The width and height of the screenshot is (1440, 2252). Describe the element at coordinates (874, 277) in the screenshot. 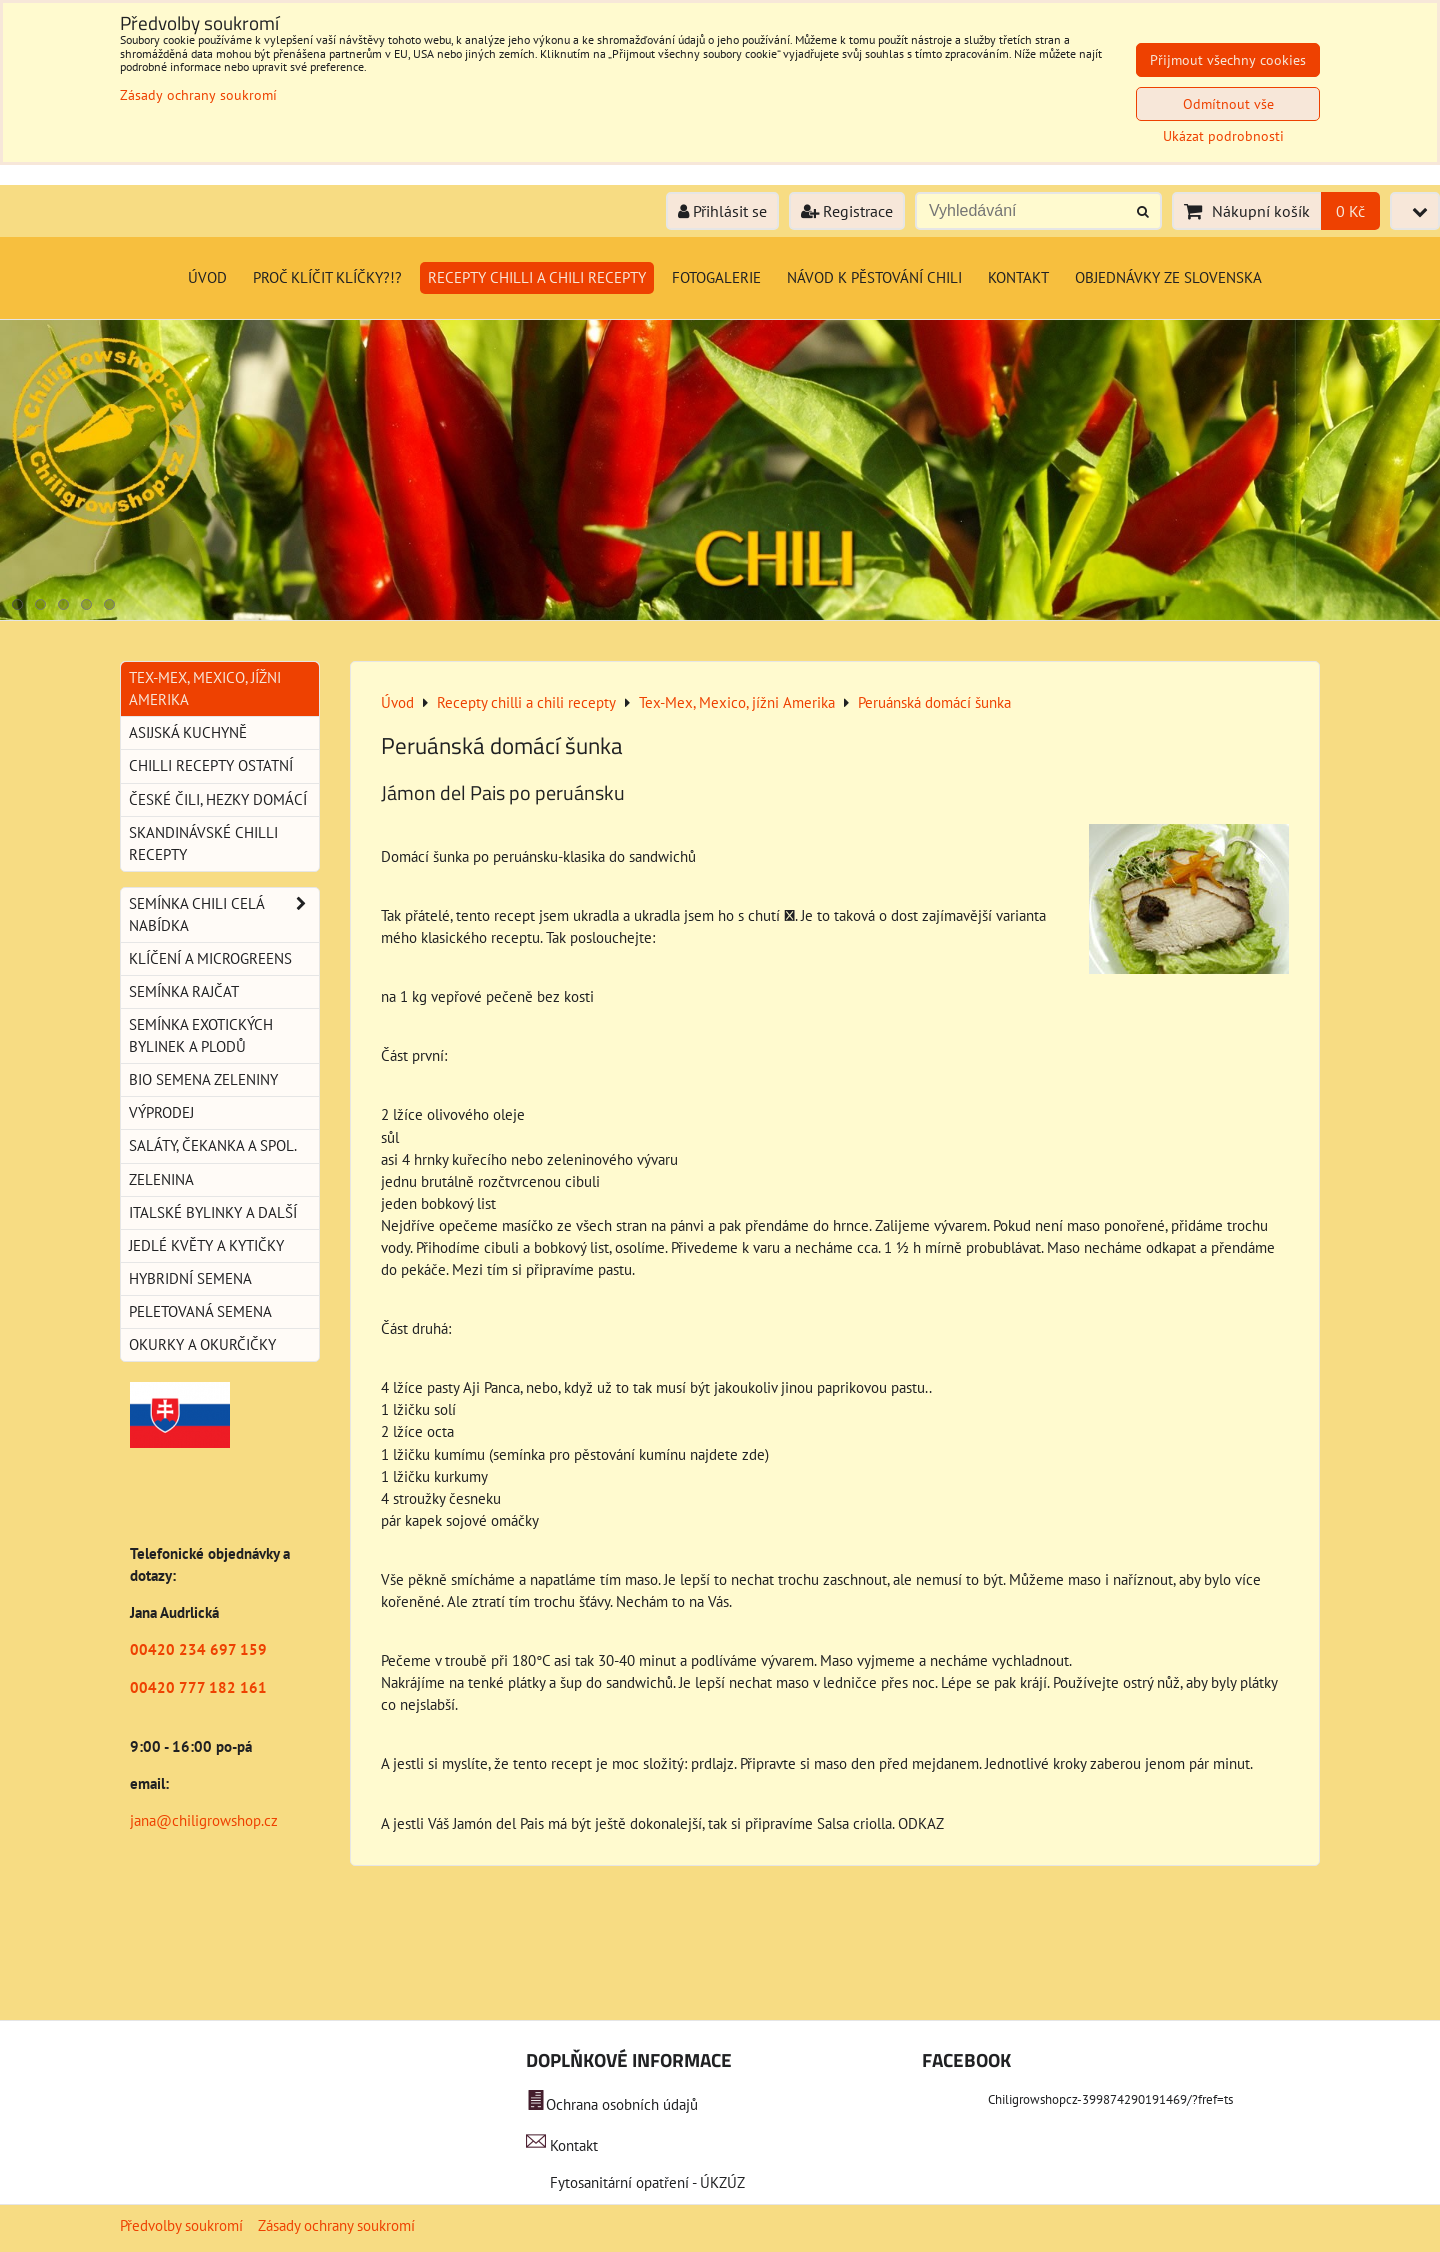

I see `Návod k pěstování chili` at that location.